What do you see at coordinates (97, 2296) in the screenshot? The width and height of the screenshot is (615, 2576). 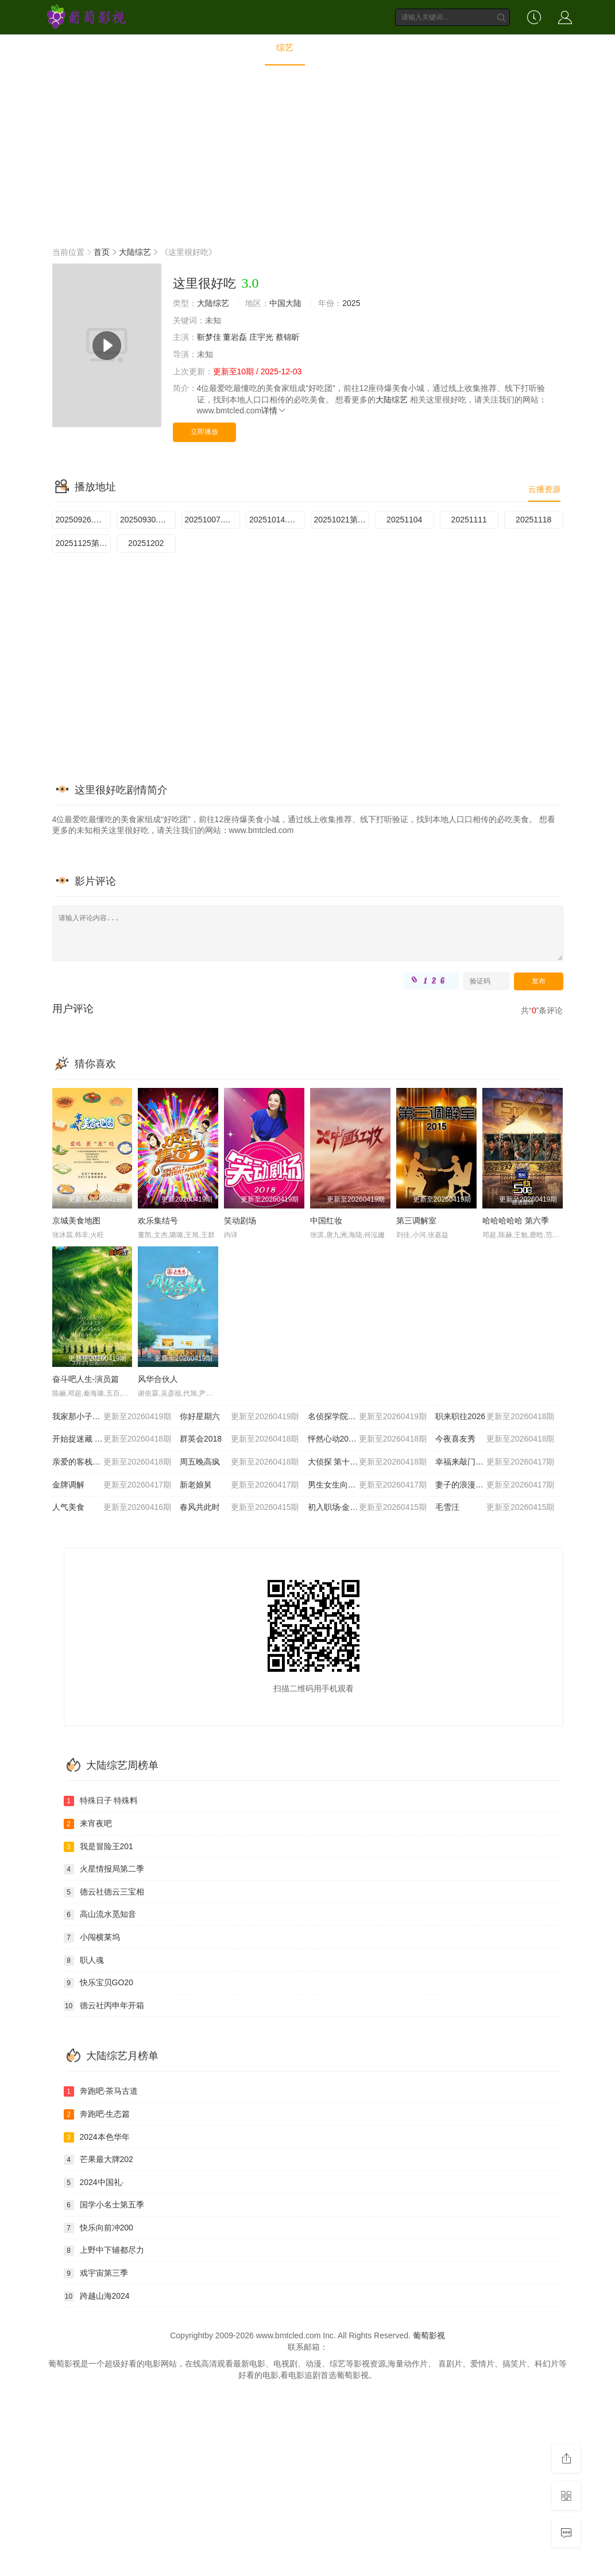 I see `跨越山海2024` at bounding box center [97, 2296].